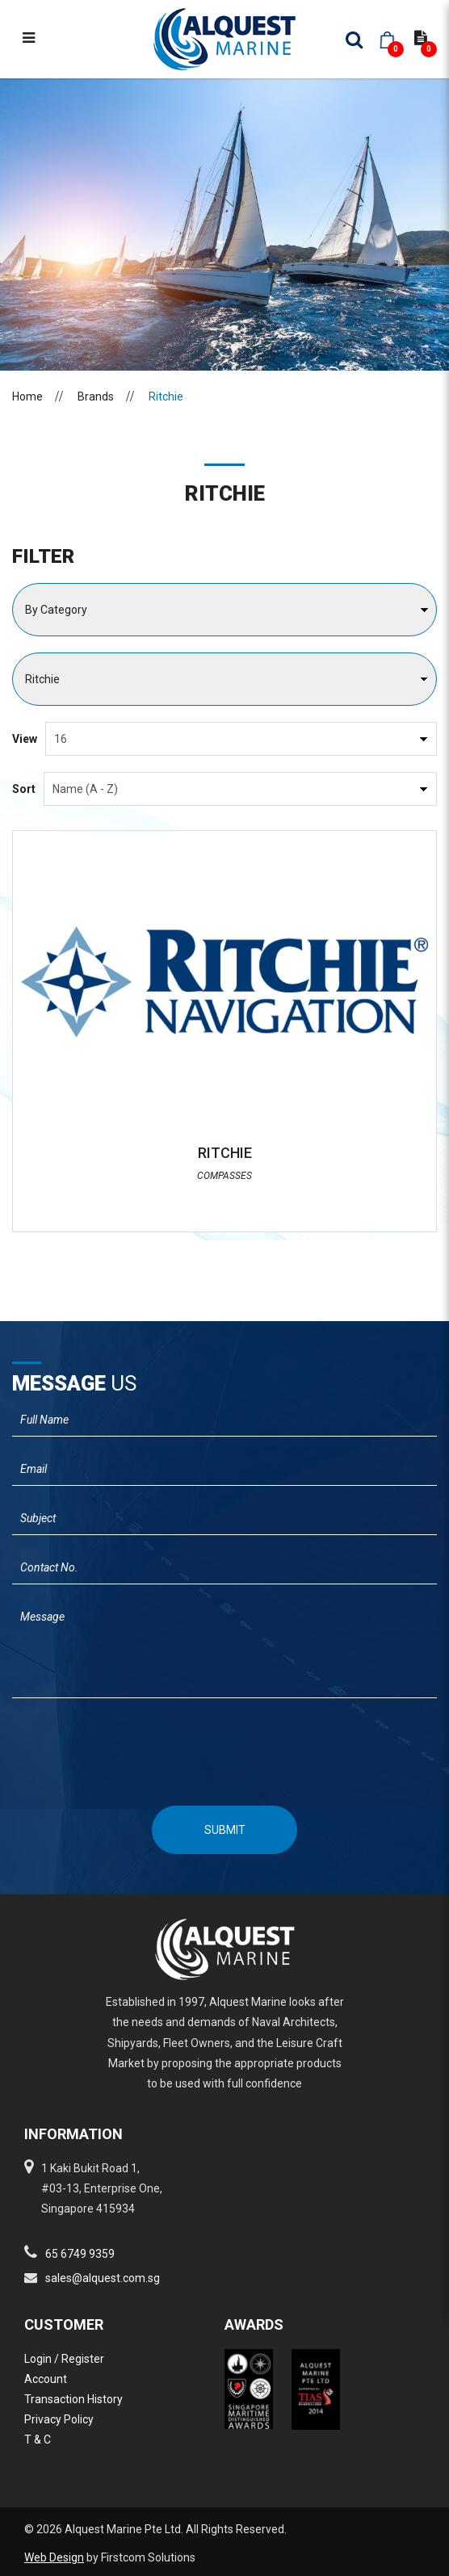 The width and height of the screenshot is (449, 2576). What do you see at coordinates (225, 1152) in the screenshot?
I see `RITCHIE` at bounding box center [225, 1152].